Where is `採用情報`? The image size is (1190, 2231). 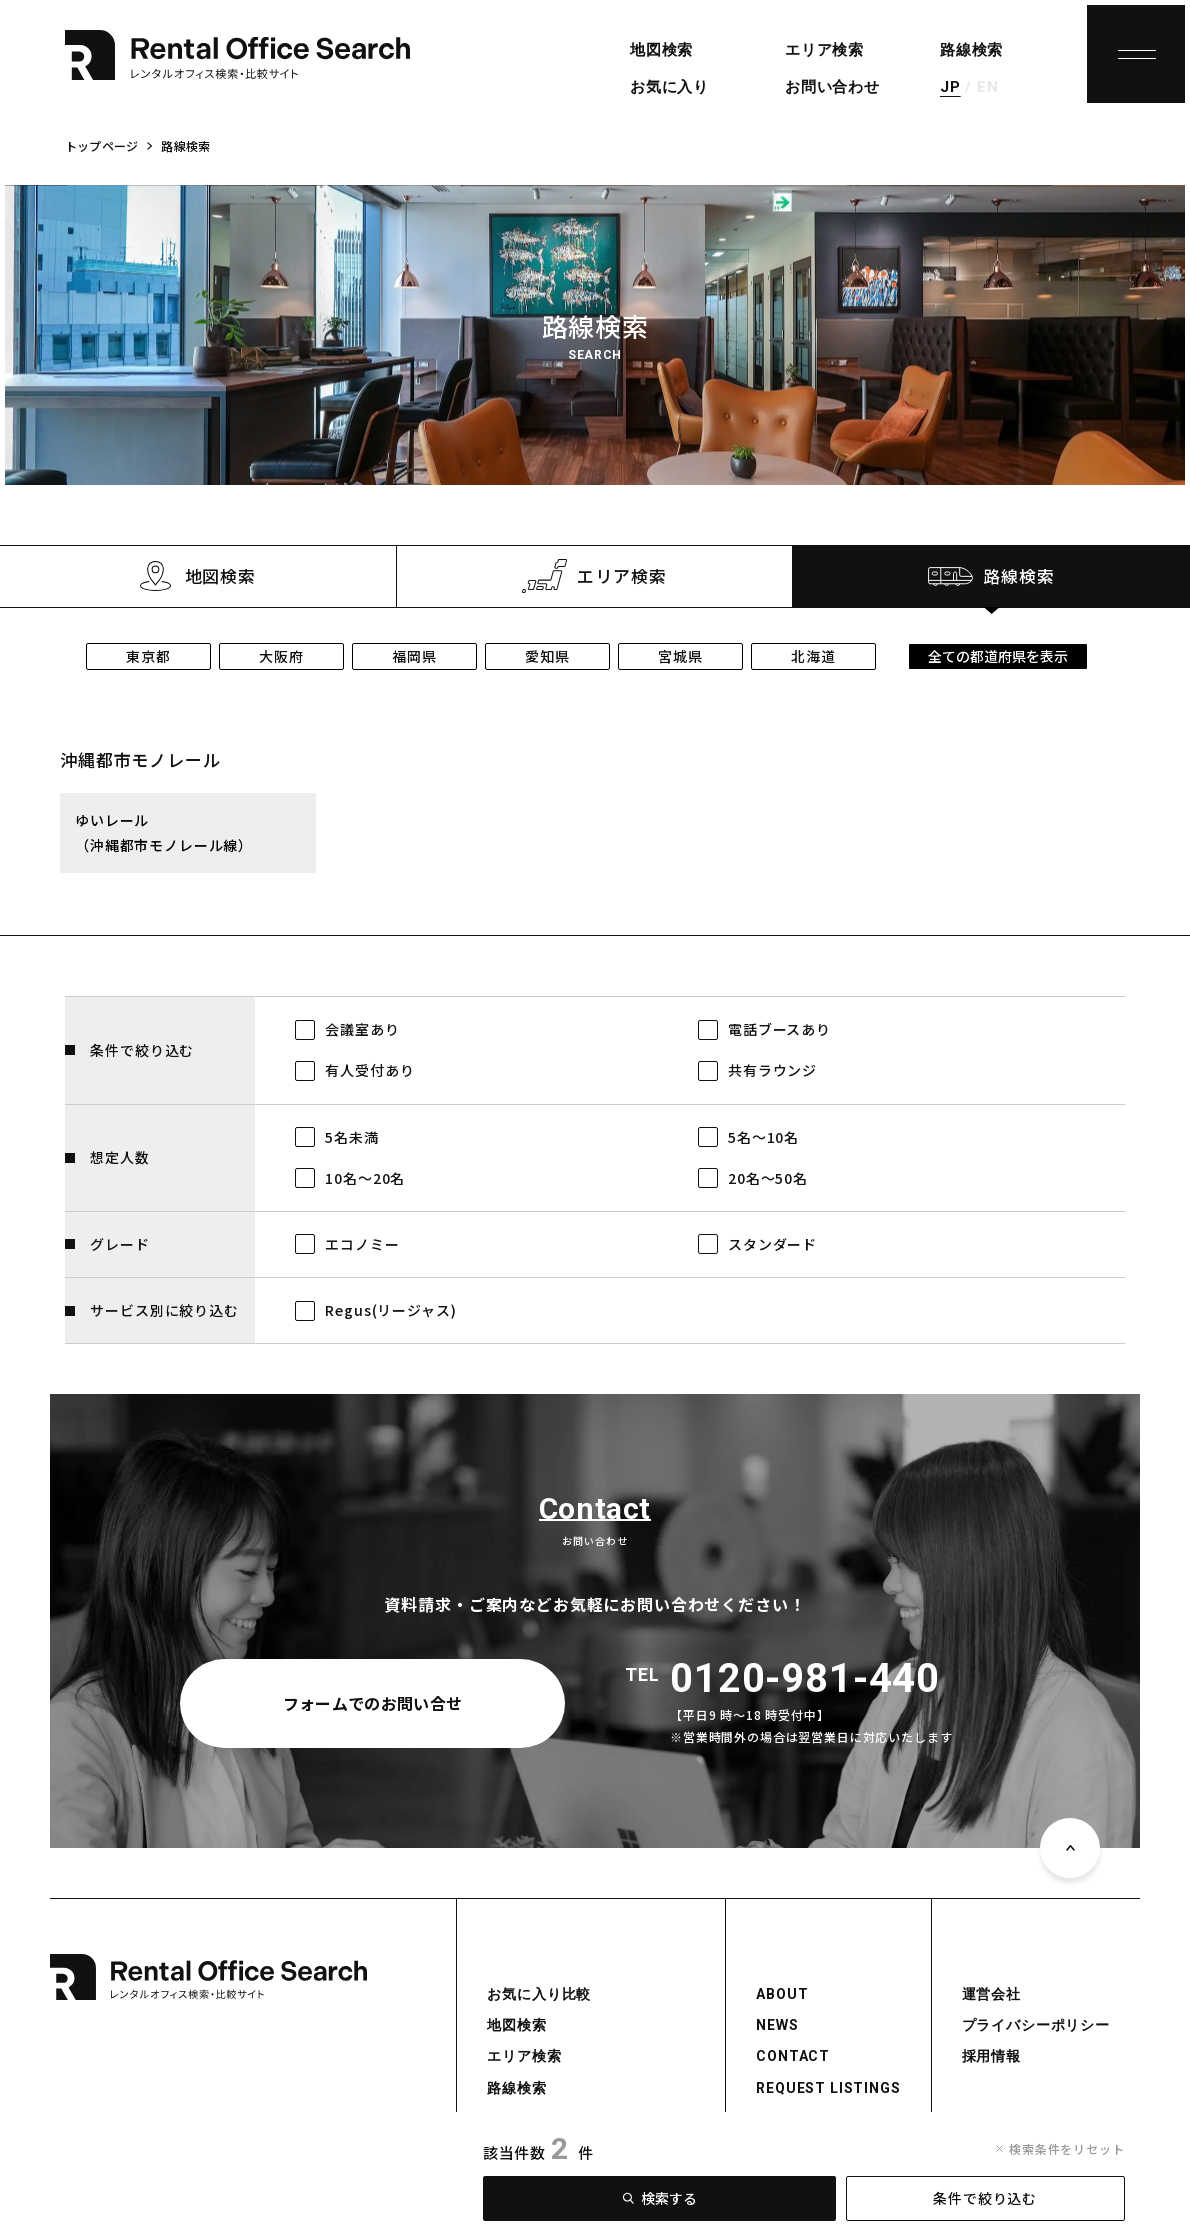
採用情報 is located at coordinates (991, 2056).